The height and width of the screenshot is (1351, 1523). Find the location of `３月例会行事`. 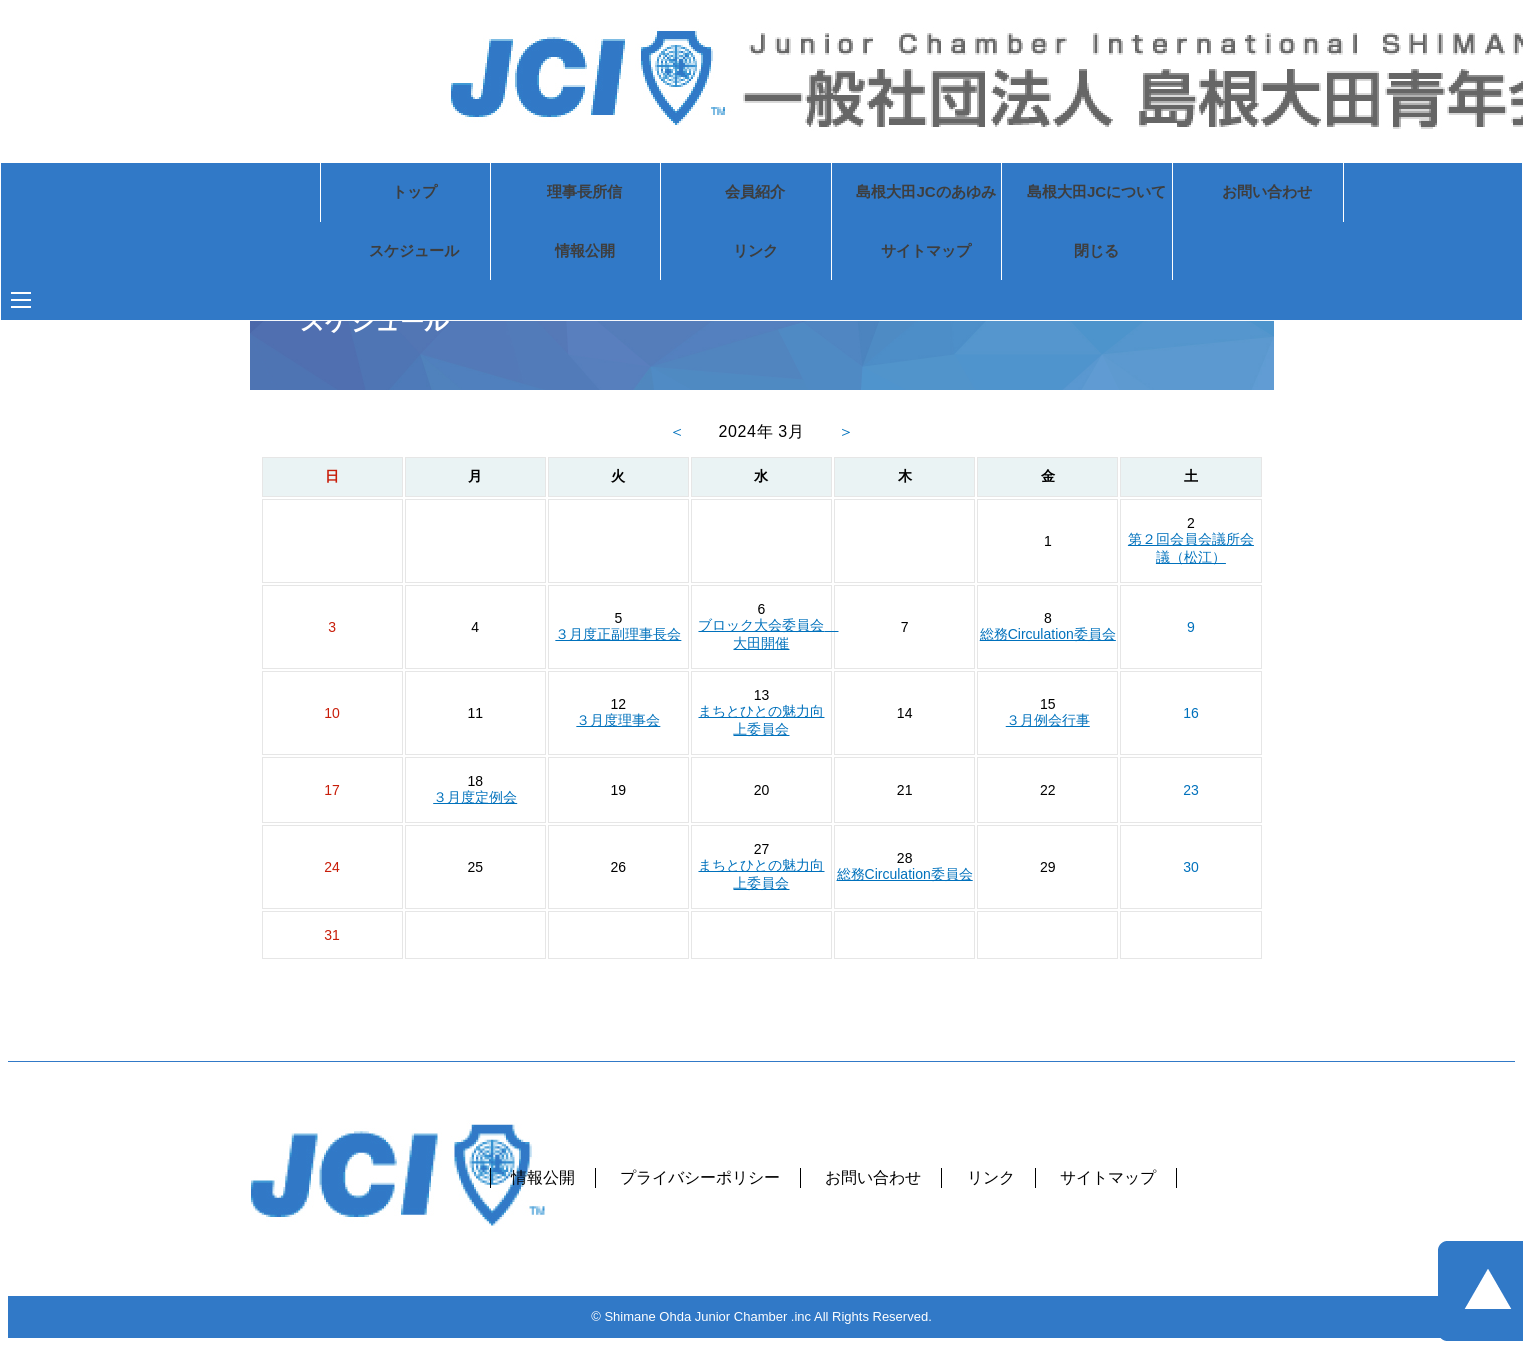

３月例会行事 is located at coordinates (1048, 720).